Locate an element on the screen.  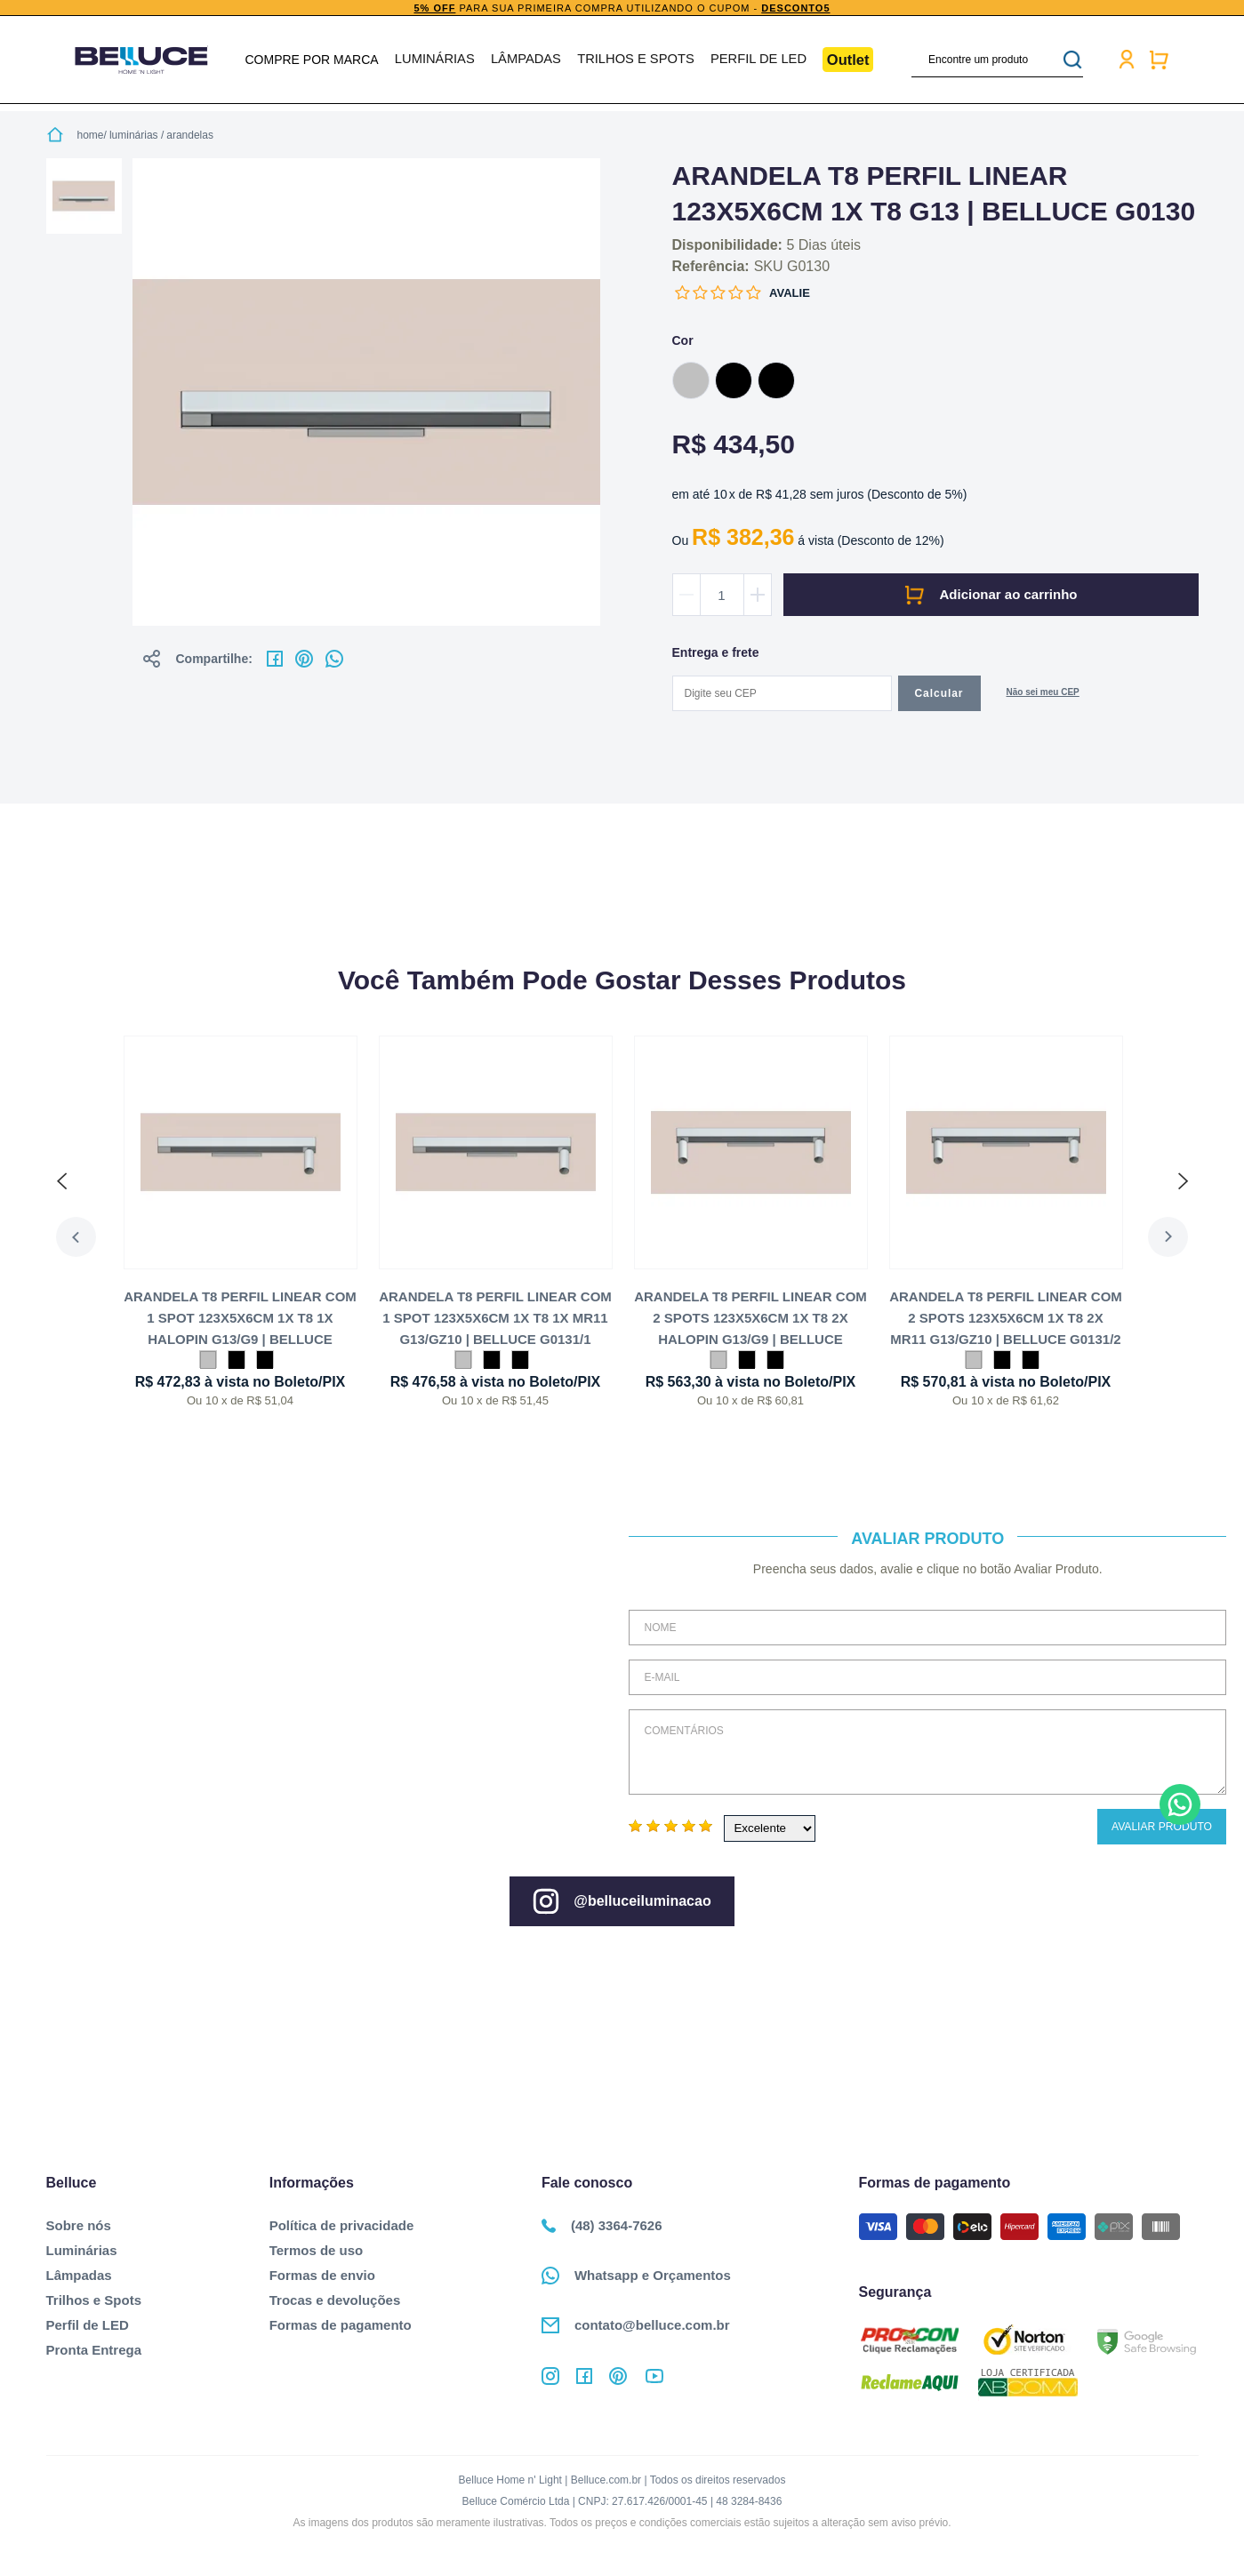
Formas de pagamento is located at coordinates (340, 2324).